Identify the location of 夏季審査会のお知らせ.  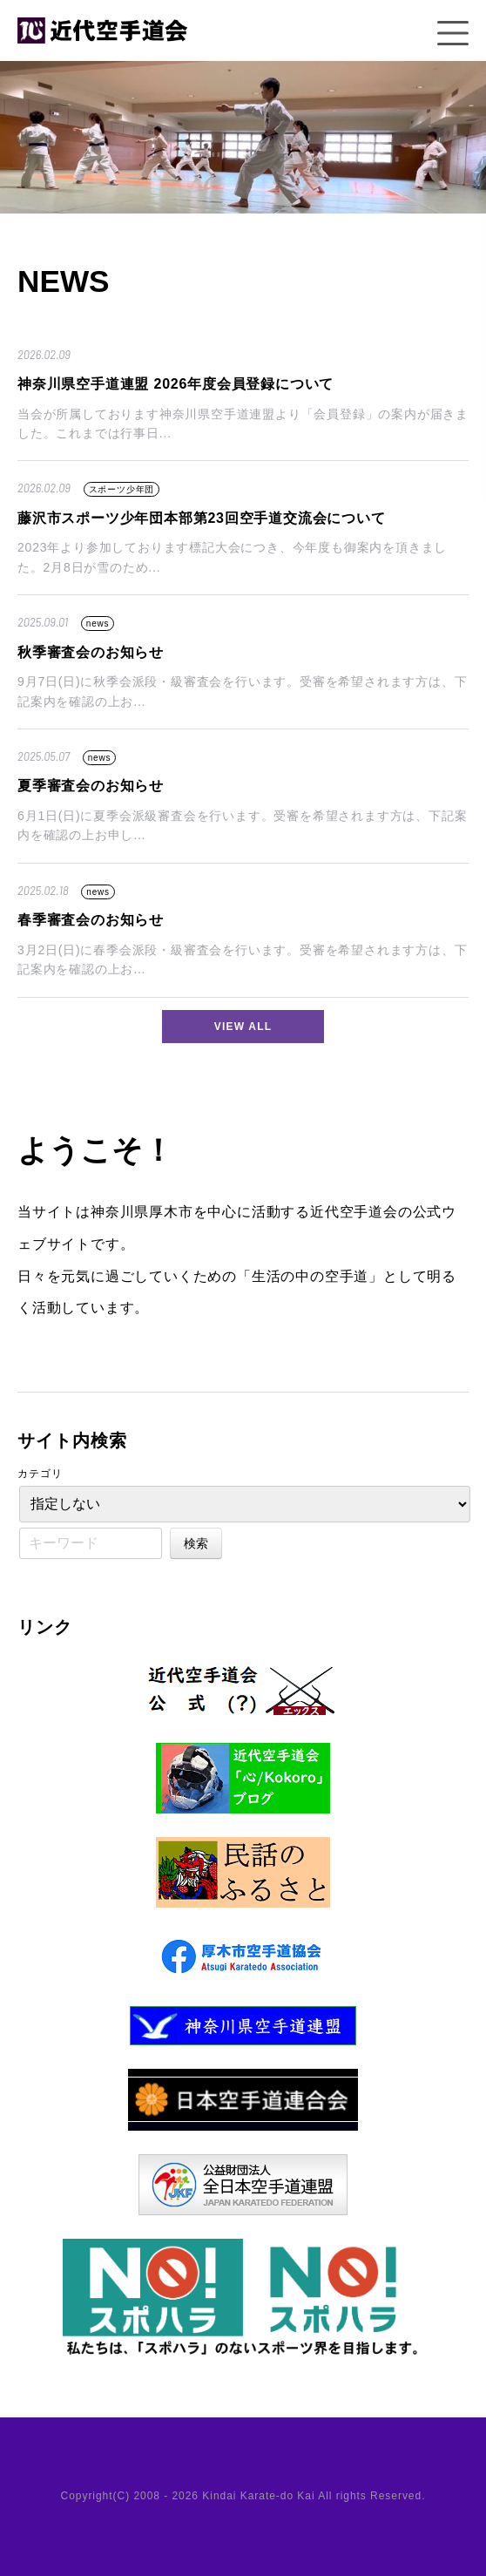
(90, 785).